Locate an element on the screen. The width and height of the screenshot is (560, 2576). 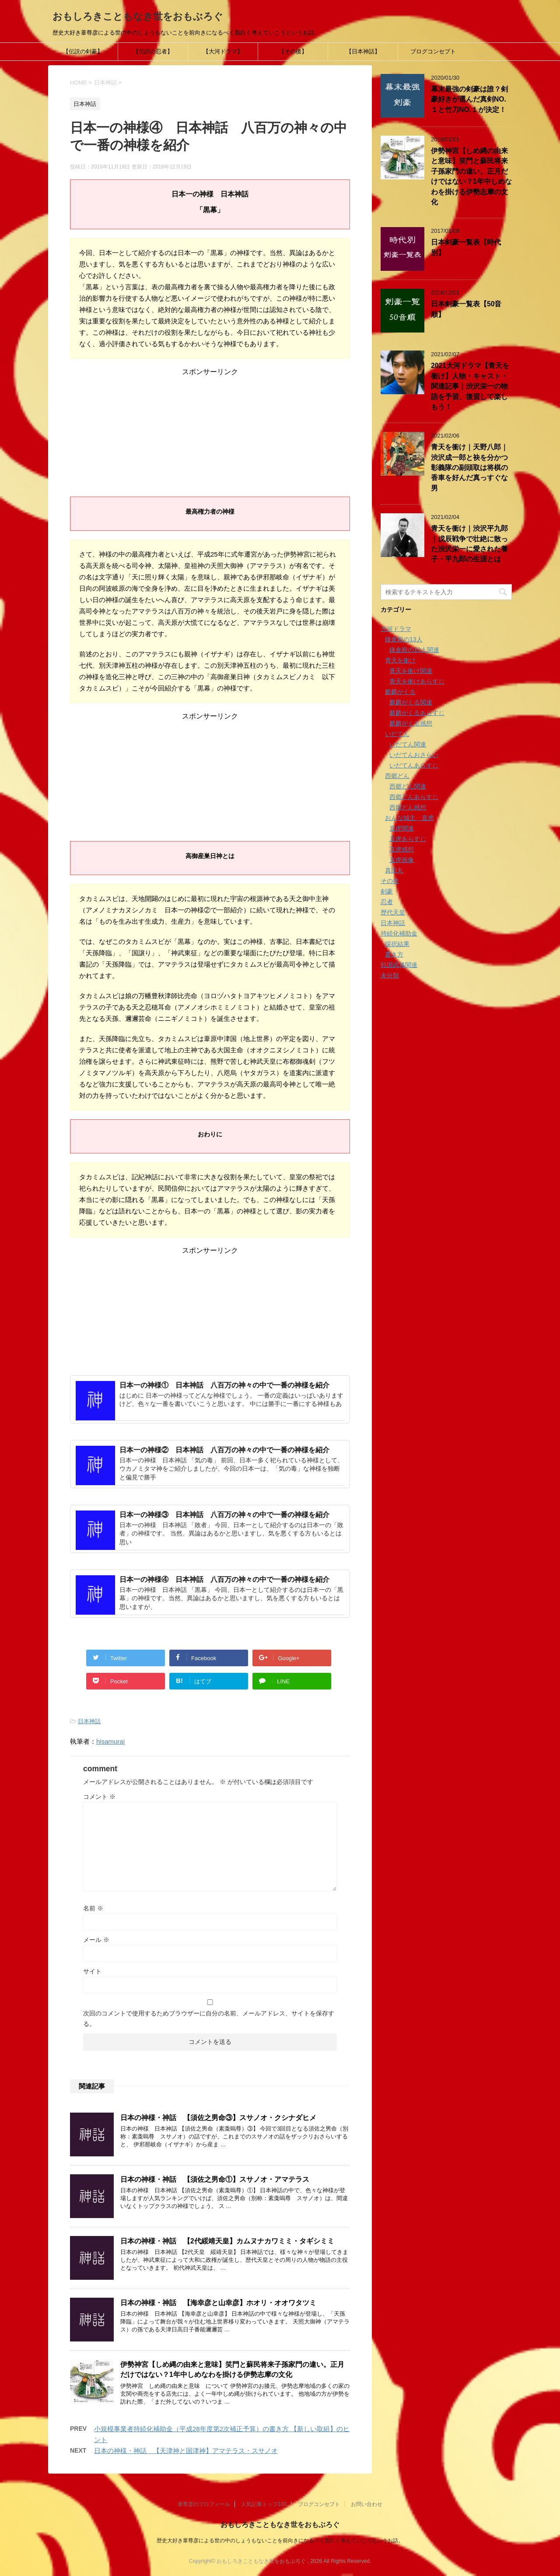
忍者 is located at coordinates (387, 901).